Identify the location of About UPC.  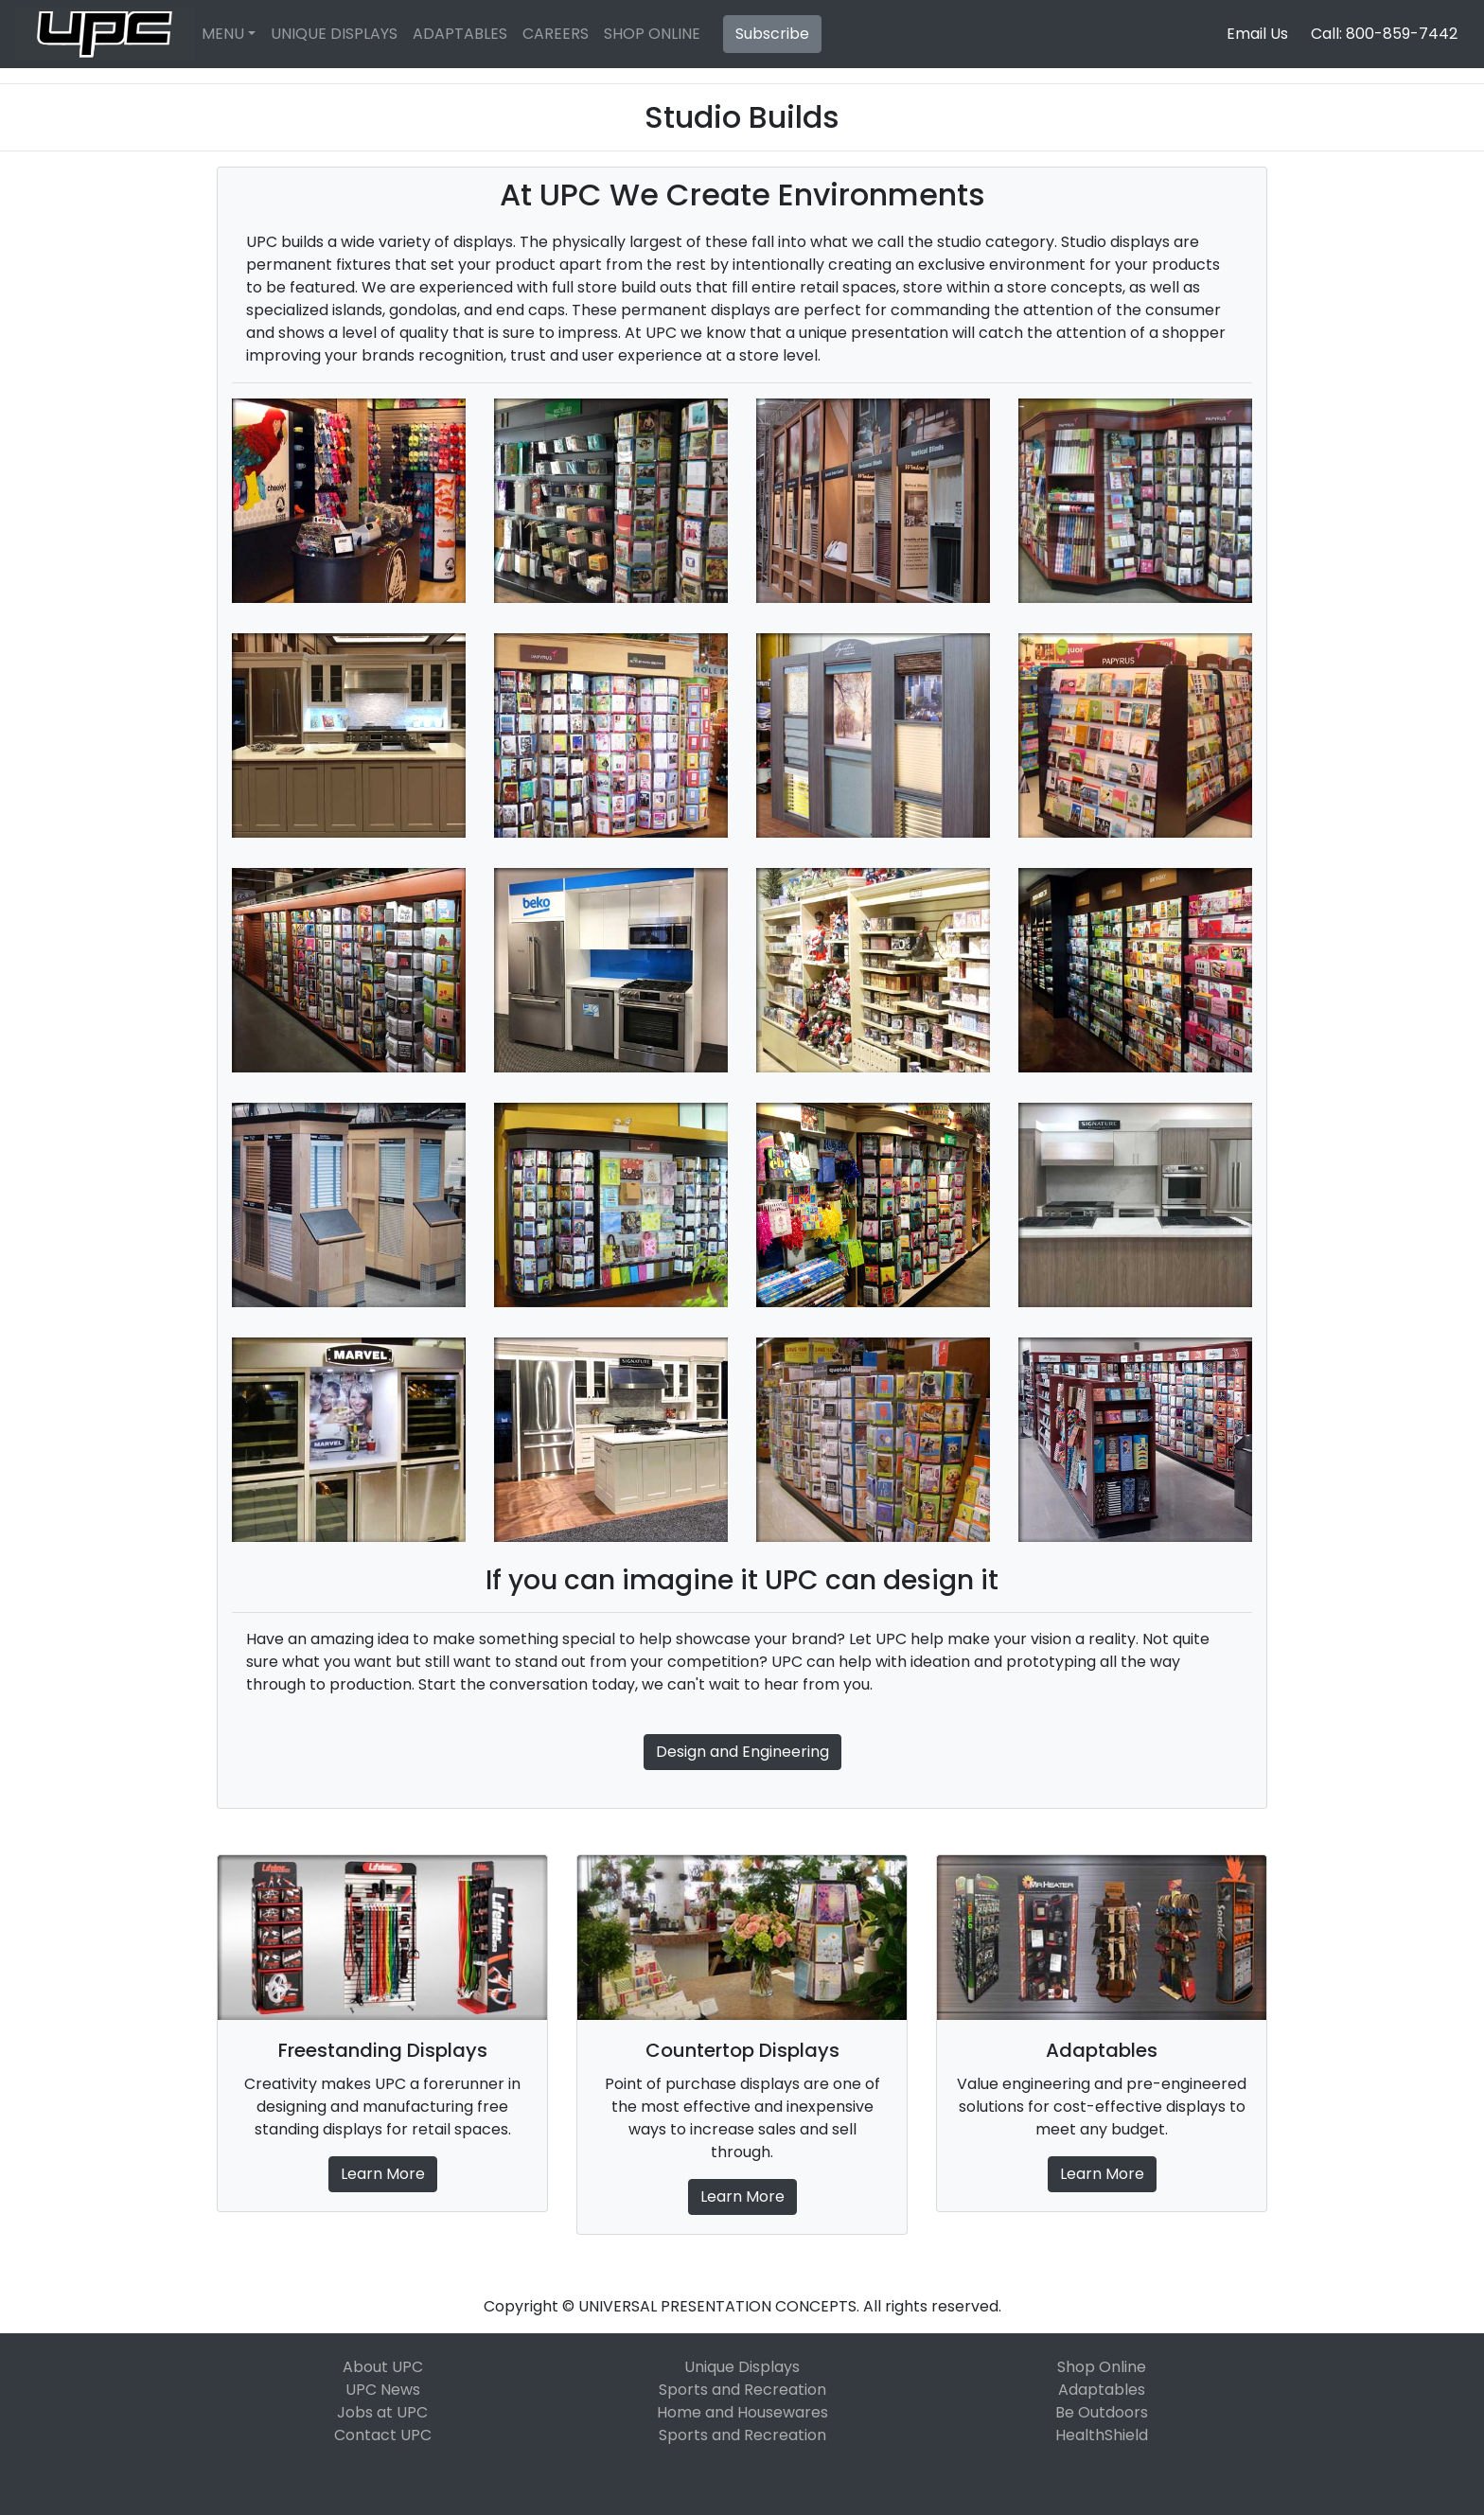
(383, 2367).